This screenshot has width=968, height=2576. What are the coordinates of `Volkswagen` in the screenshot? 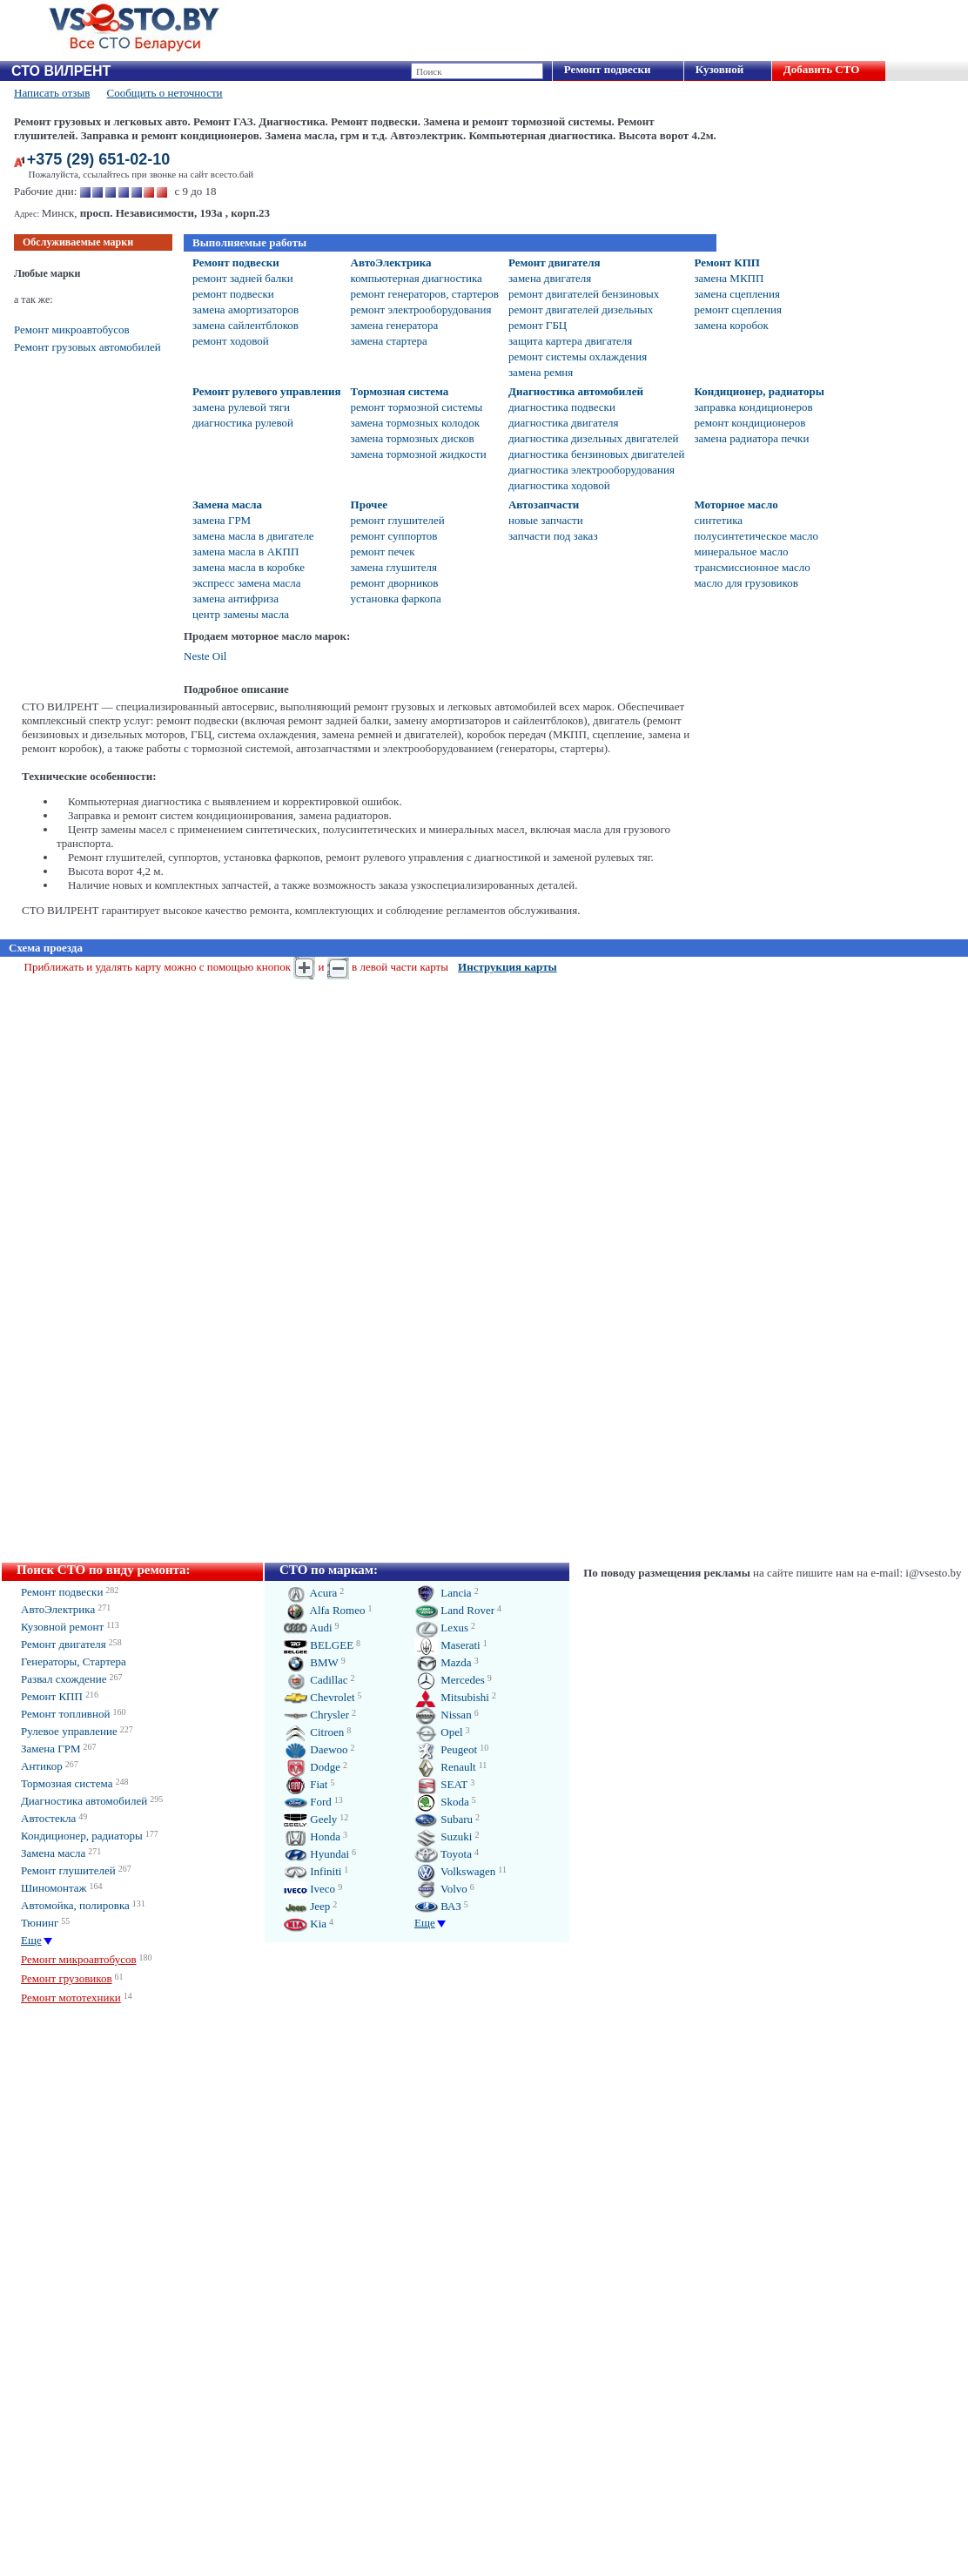 It's located at (454, 1871).